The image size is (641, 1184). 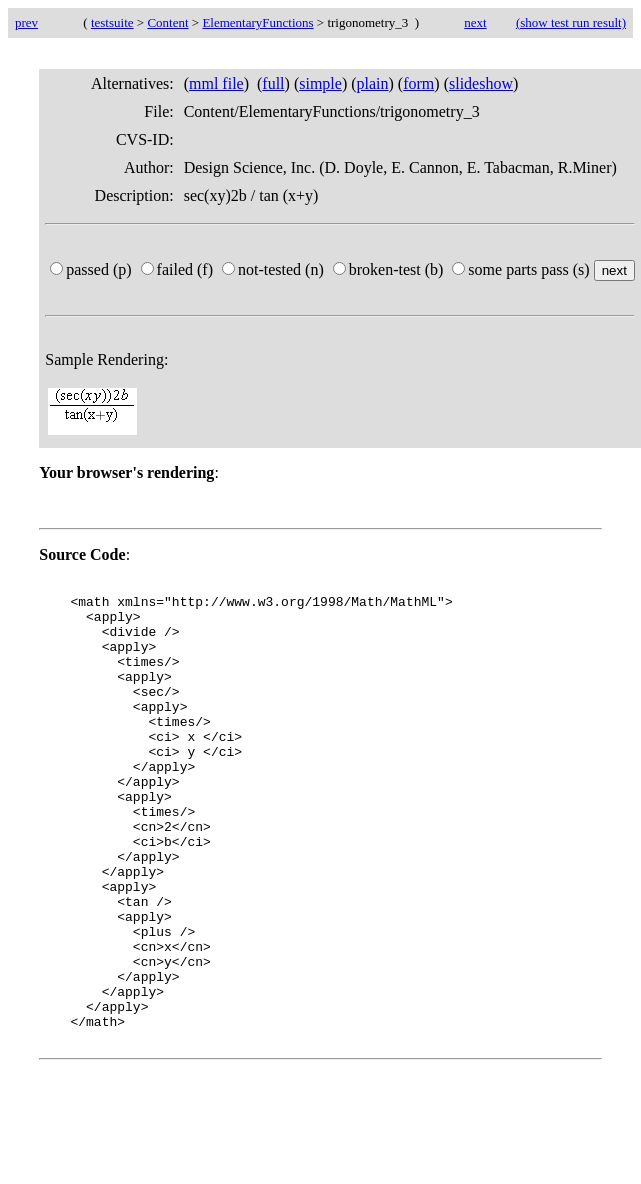 What do you see at coordinates (273, 83) in the screenshot?
I see `full` at bounding box center [273, 83].